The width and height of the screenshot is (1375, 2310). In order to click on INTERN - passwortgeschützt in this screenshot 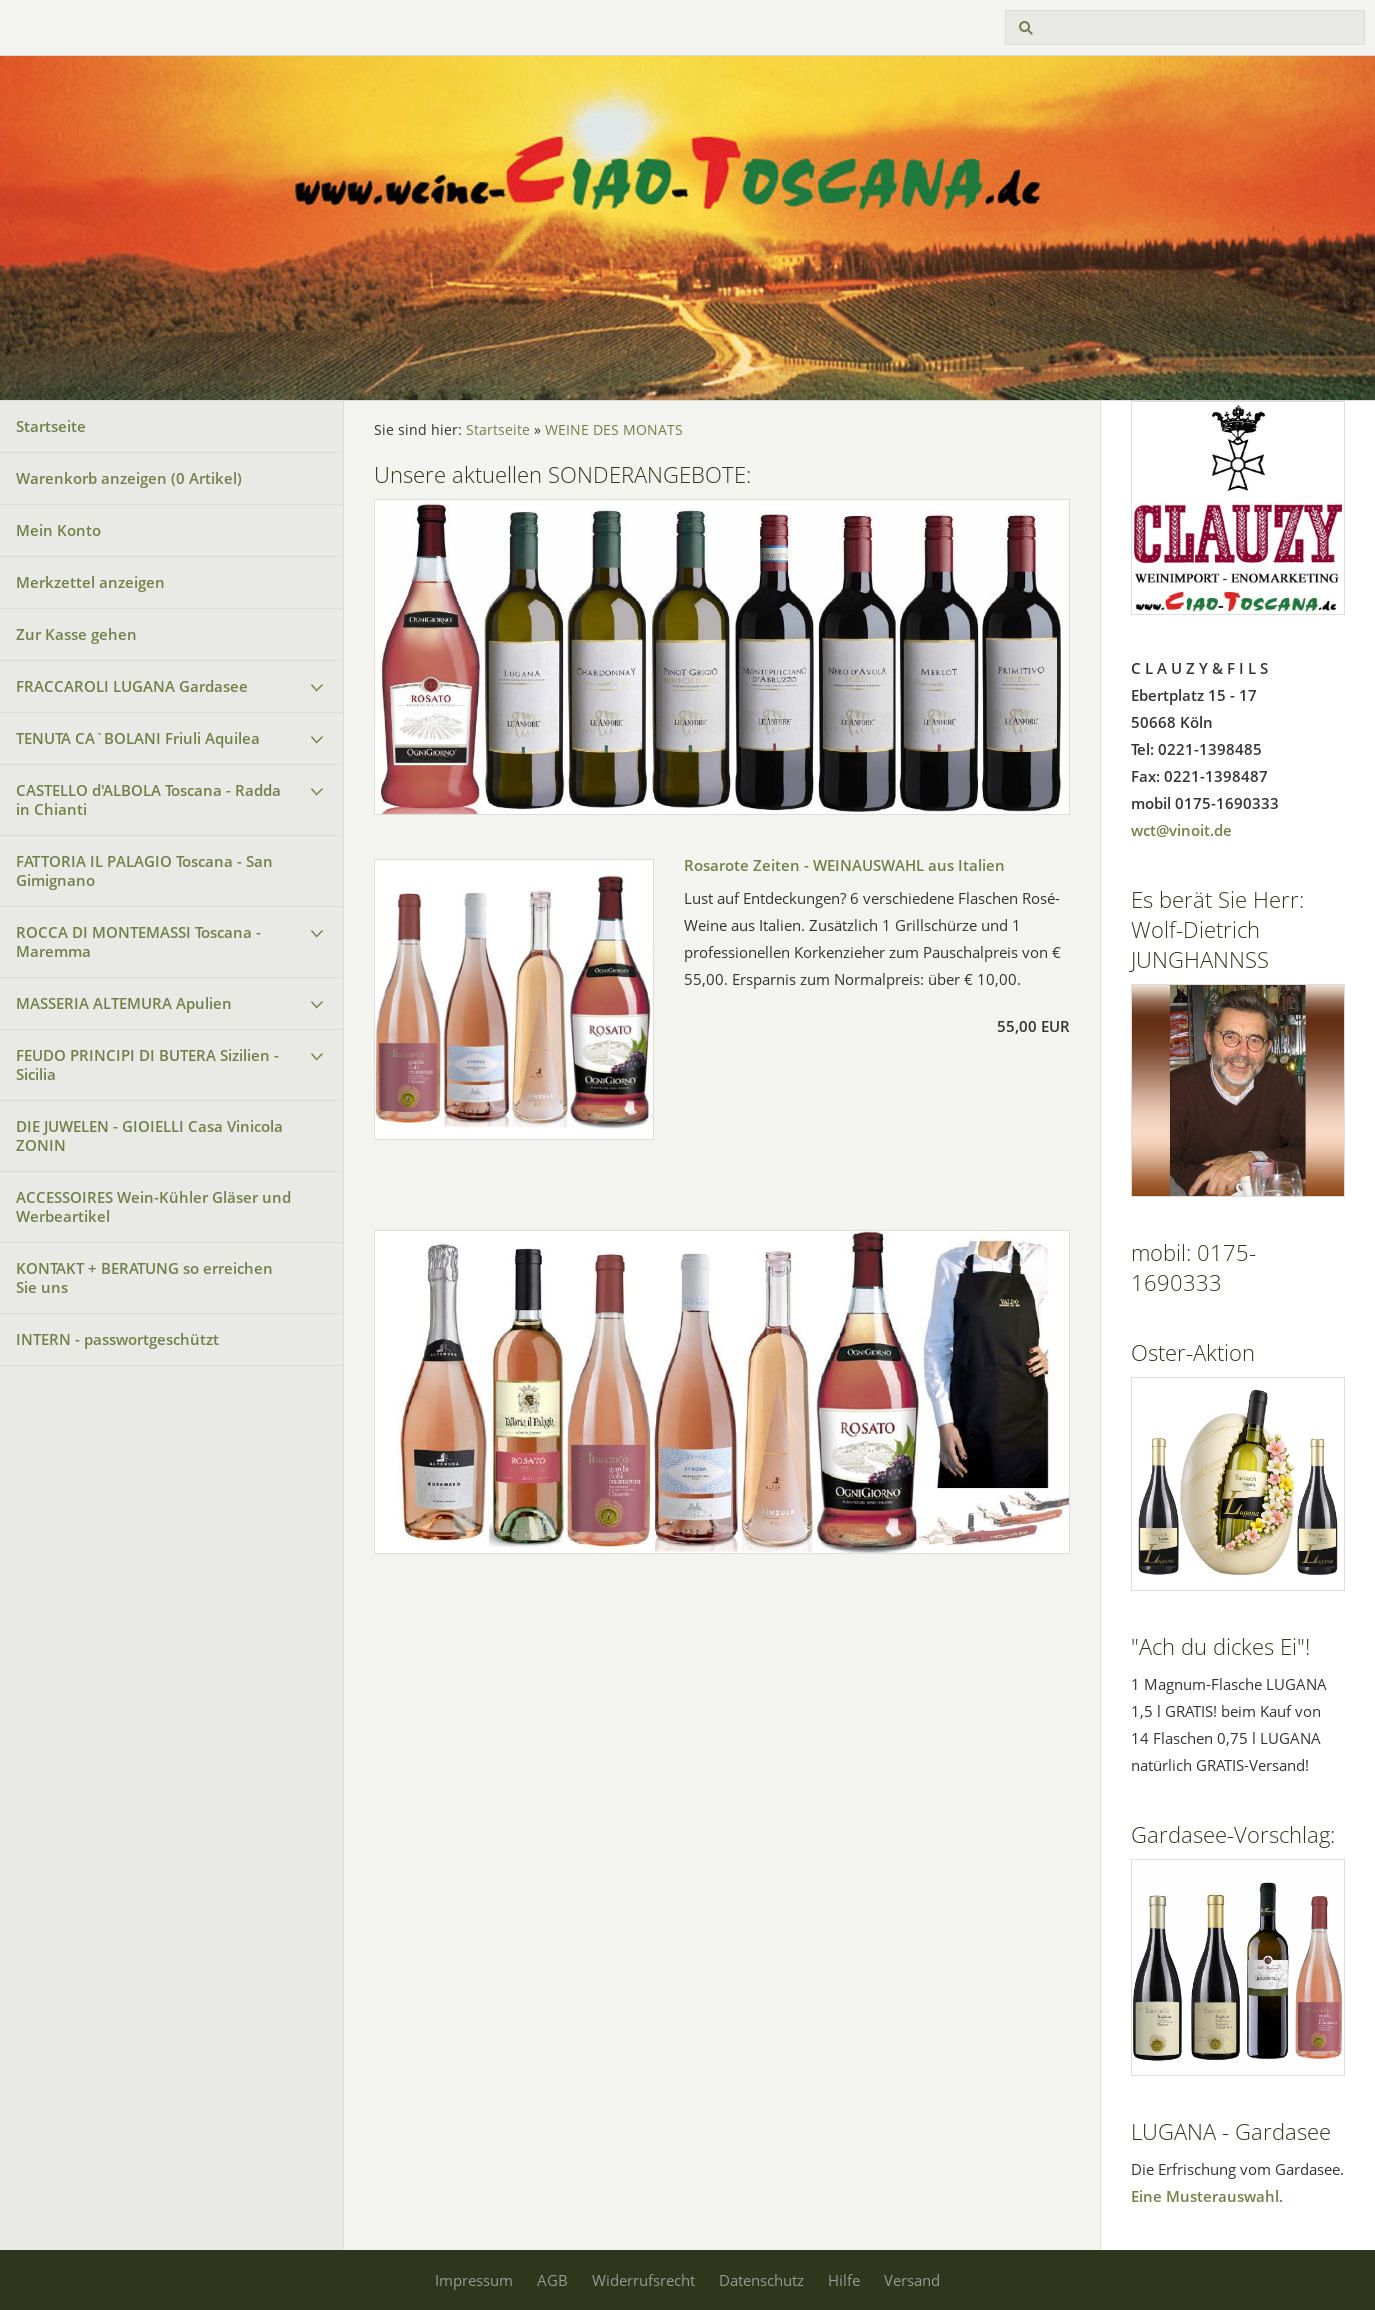, I will do `click(117, 1339)`.